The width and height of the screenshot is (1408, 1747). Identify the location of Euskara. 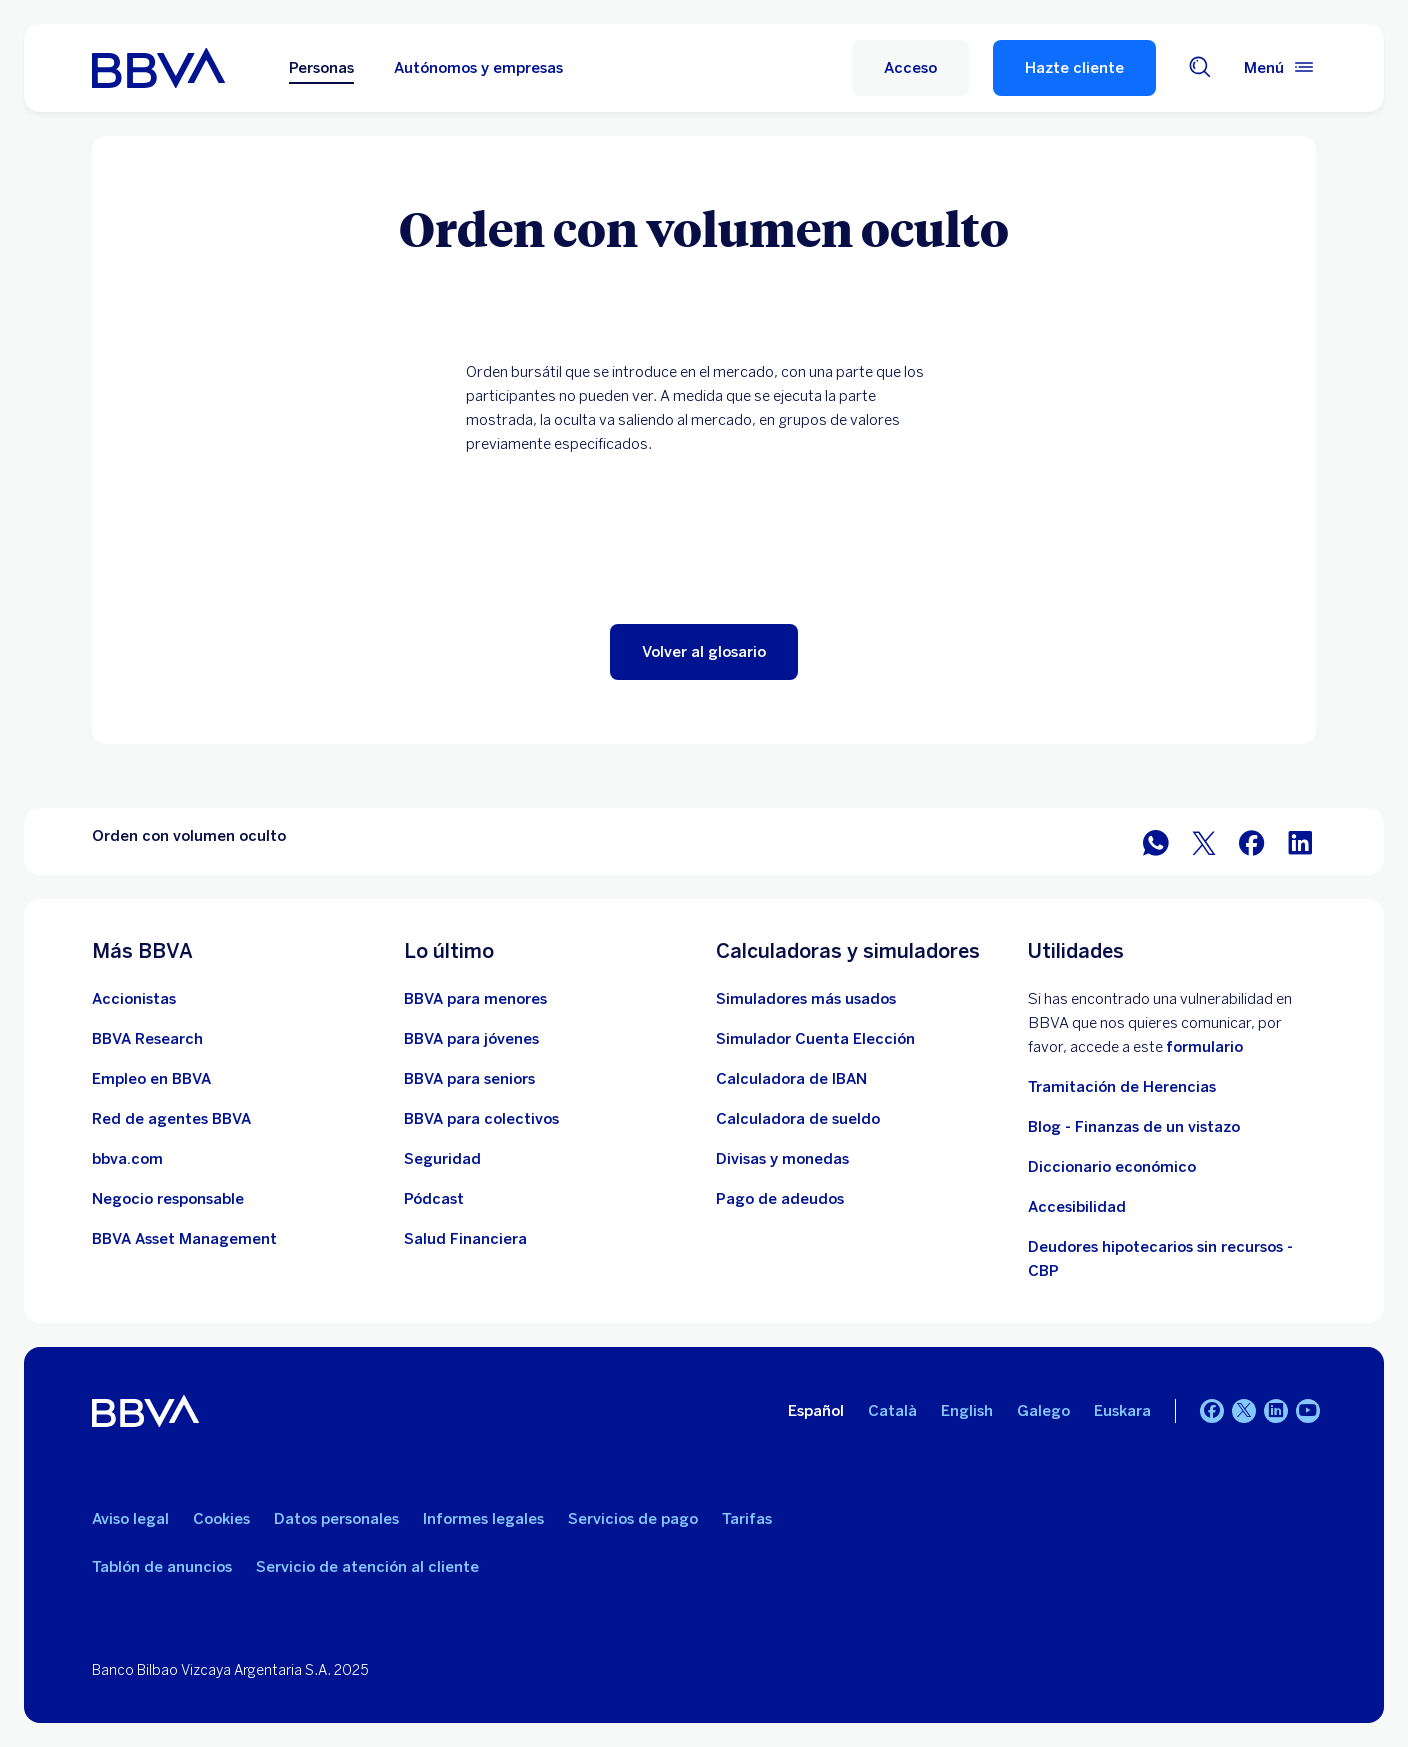
(1122, 1411).